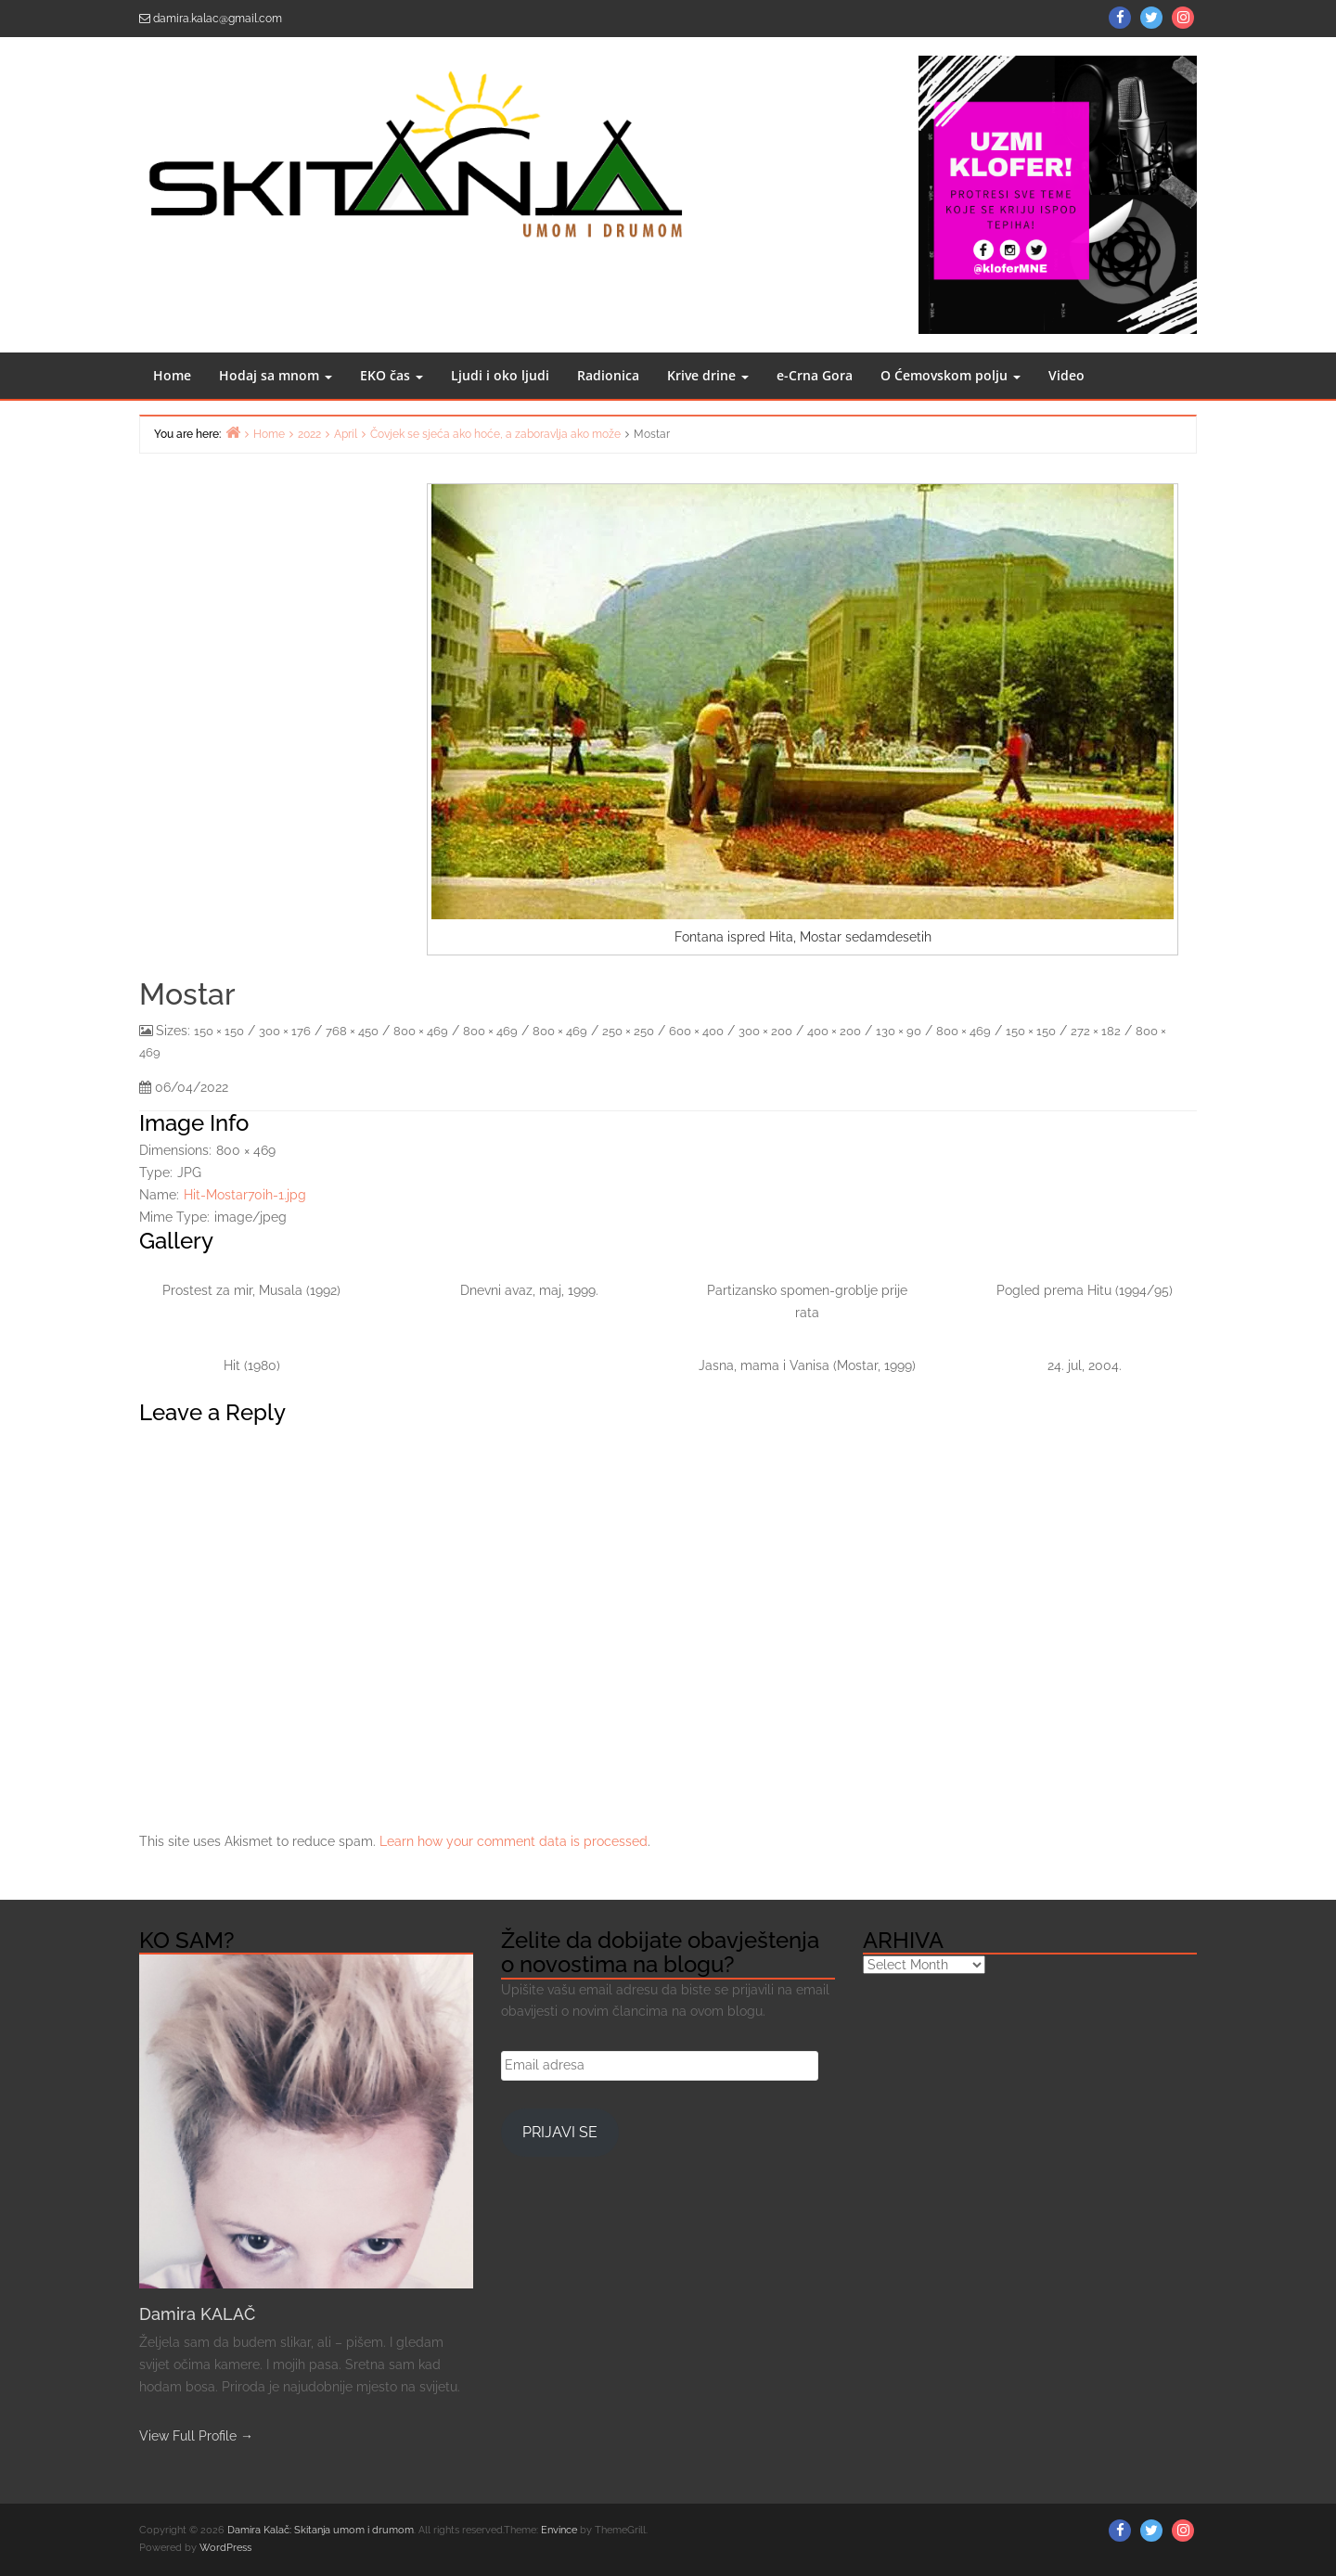 The image size is (1336, 2576). I want to click on Hit-Mostar70ih-1.jpg, so click(245, 1194).